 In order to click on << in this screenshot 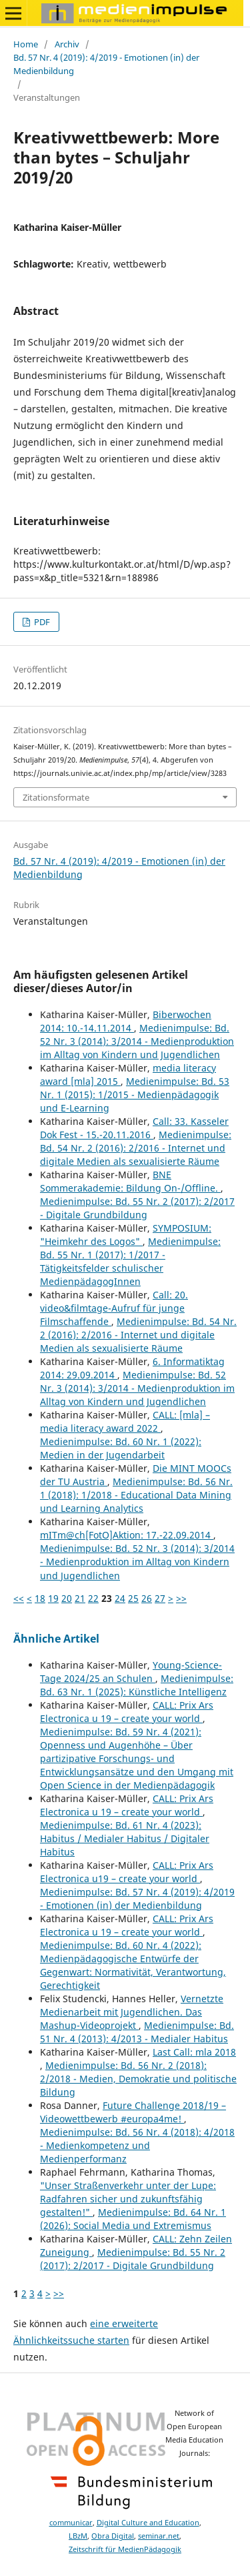, I will do `click(18, 1598)`.